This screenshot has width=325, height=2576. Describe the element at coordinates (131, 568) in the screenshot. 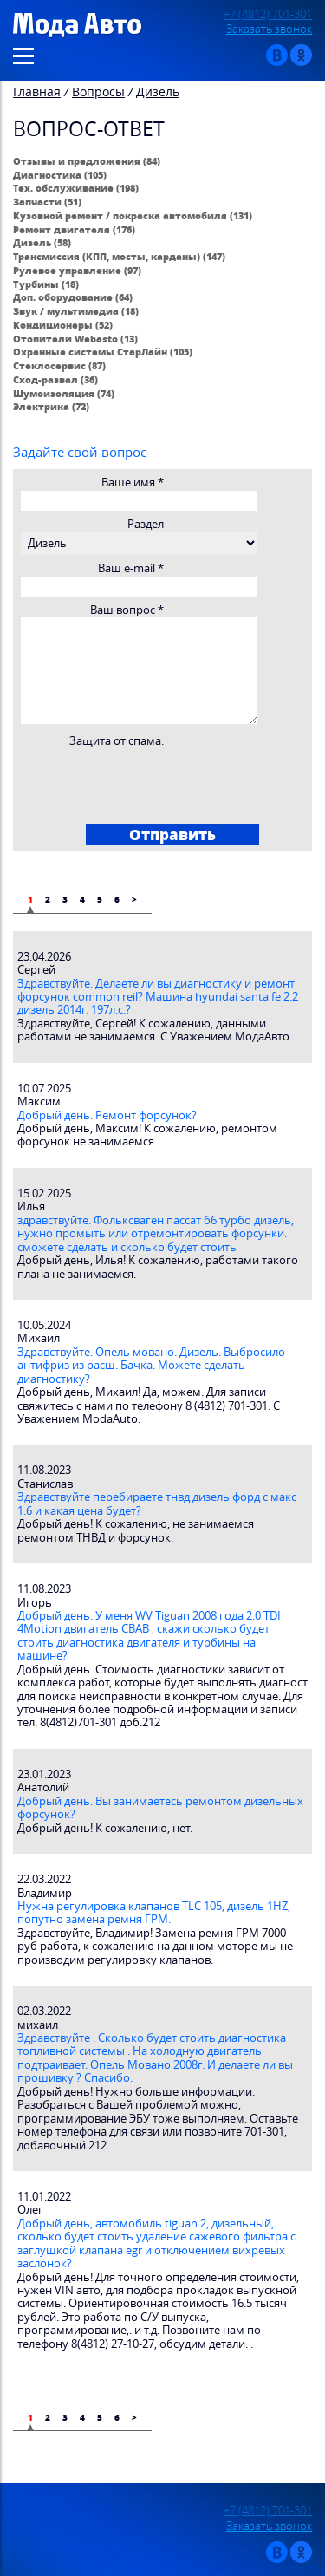

I see `Ваш e-mail` at that location.